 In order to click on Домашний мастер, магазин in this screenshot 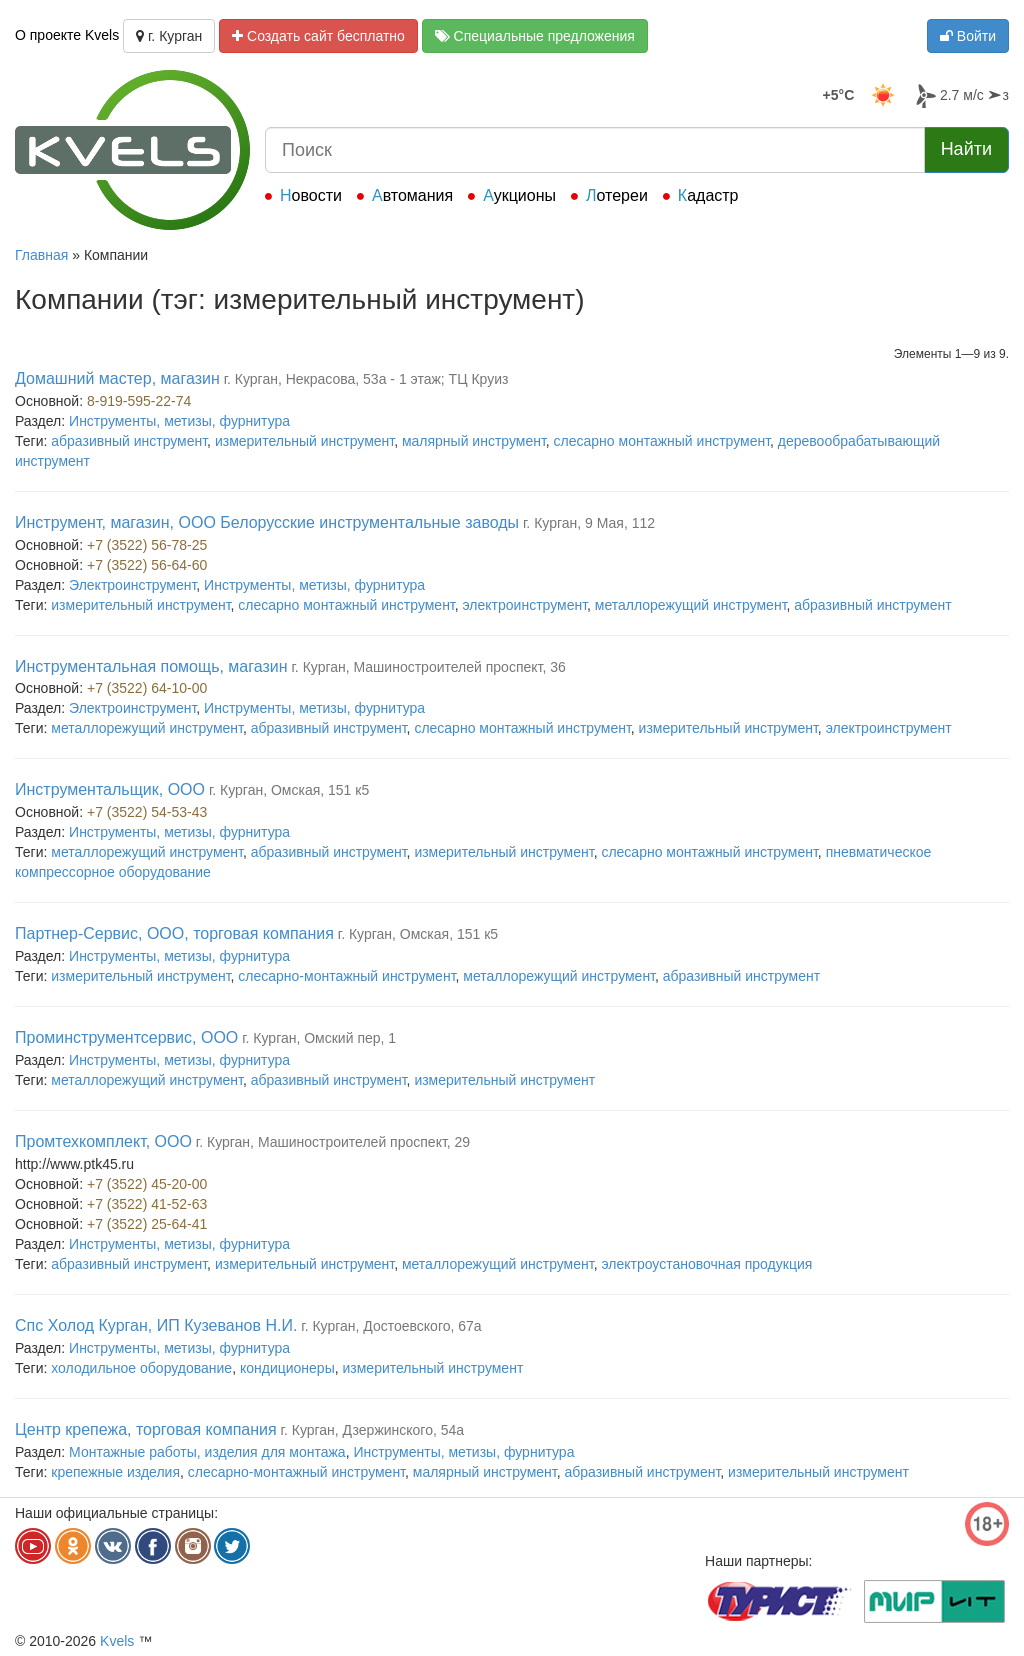, I will do `click(117, 378)`.